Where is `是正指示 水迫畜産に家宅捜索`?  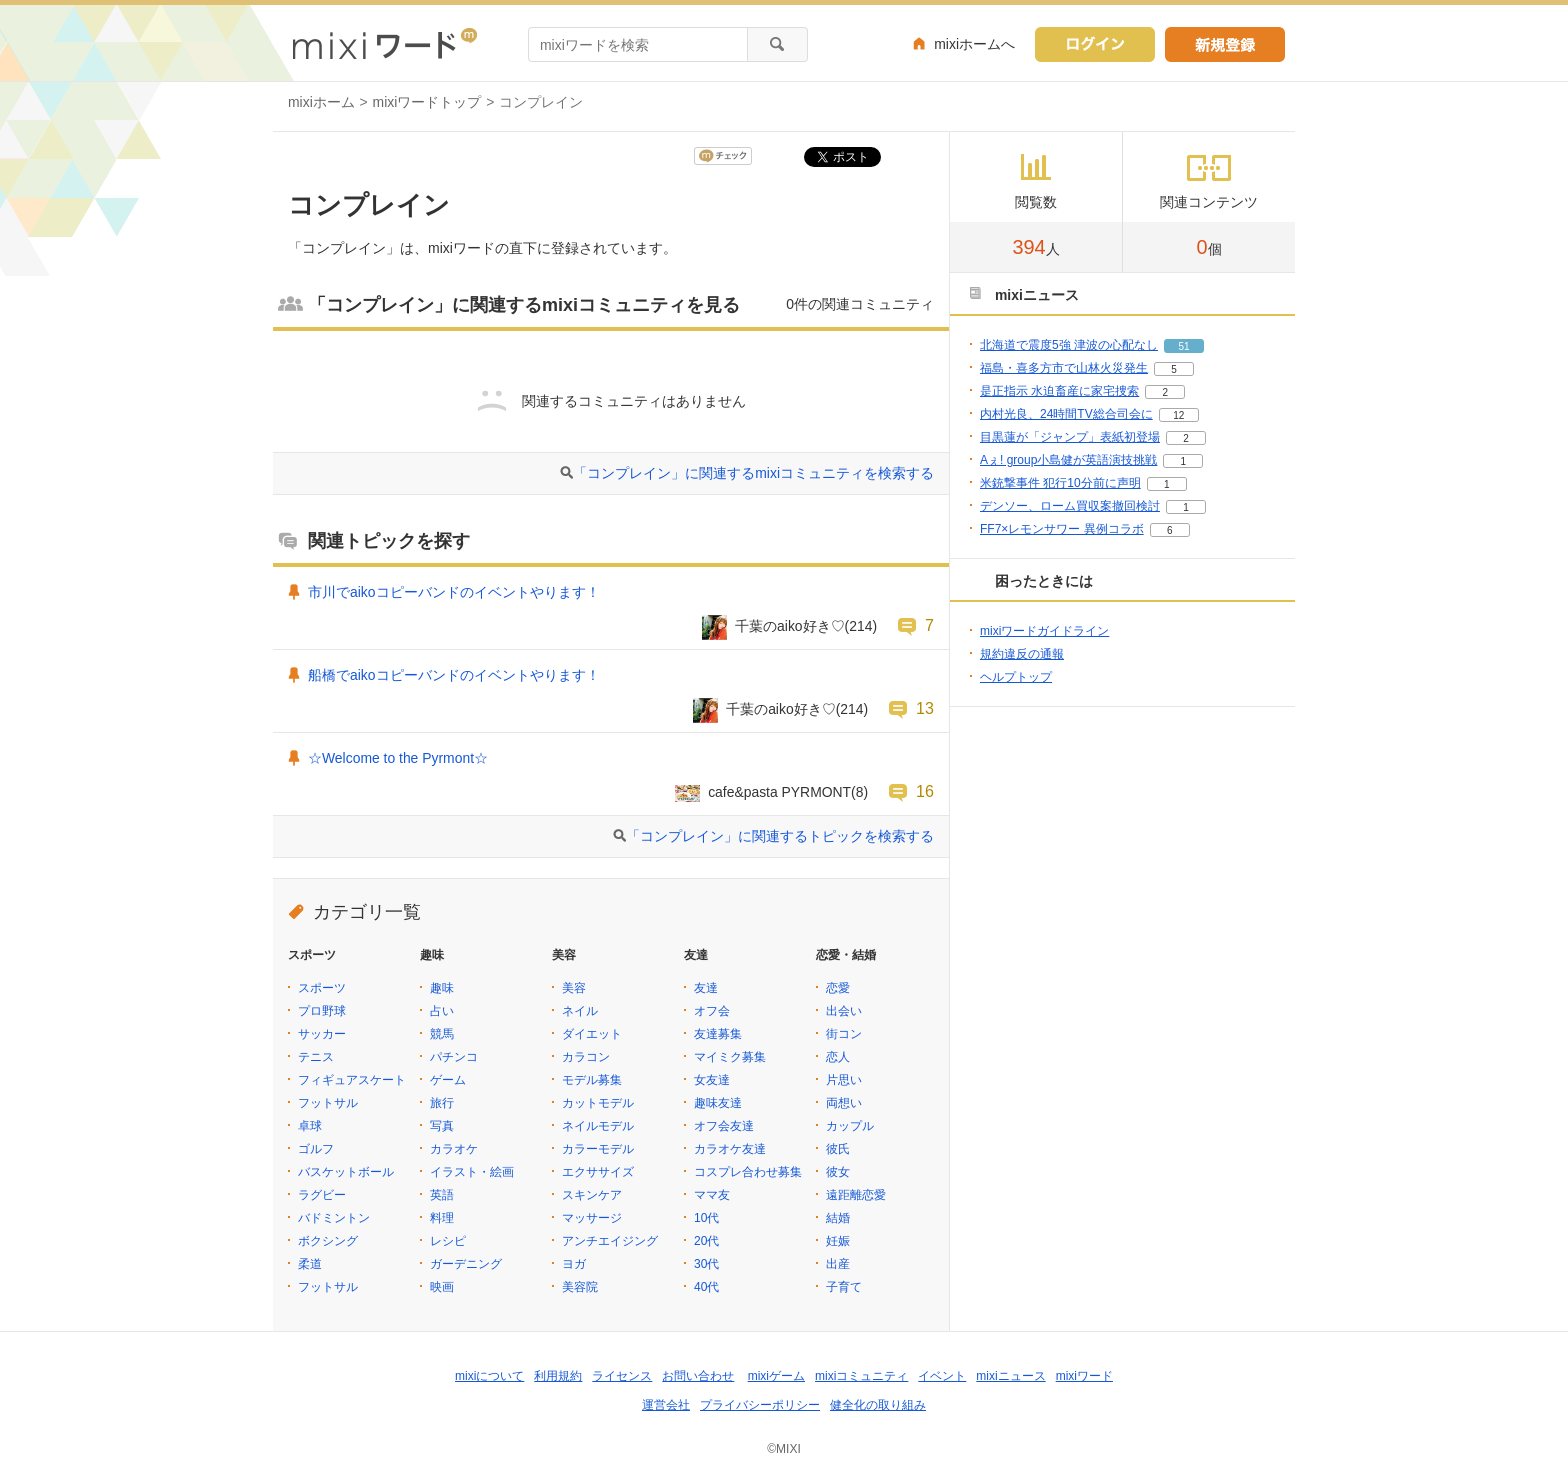 是正指示 水迫畜産に家宅捜索 is located at coordinates (1059, 391).